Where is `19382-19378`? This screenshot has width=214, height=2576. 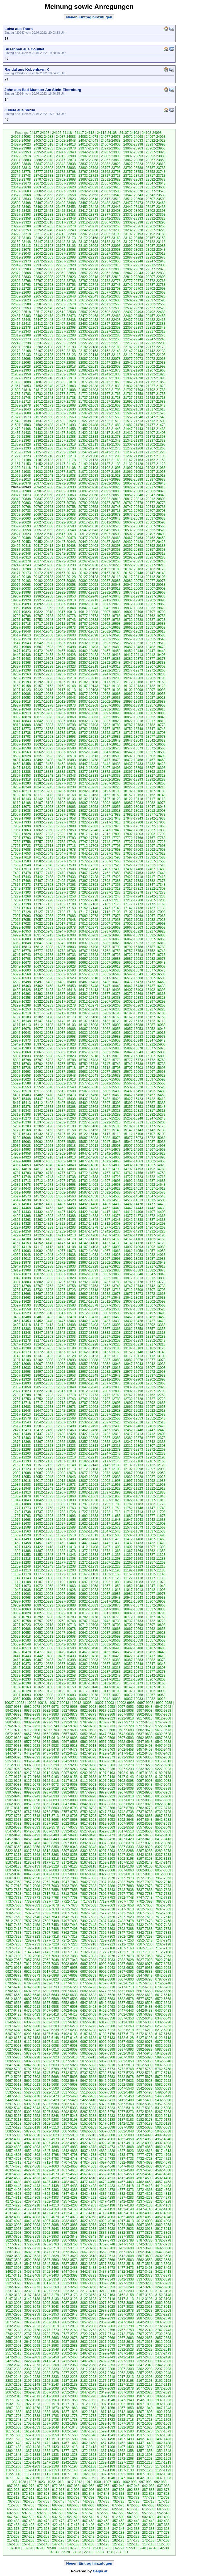 19382-19378 is located at coordinates (133, 659).